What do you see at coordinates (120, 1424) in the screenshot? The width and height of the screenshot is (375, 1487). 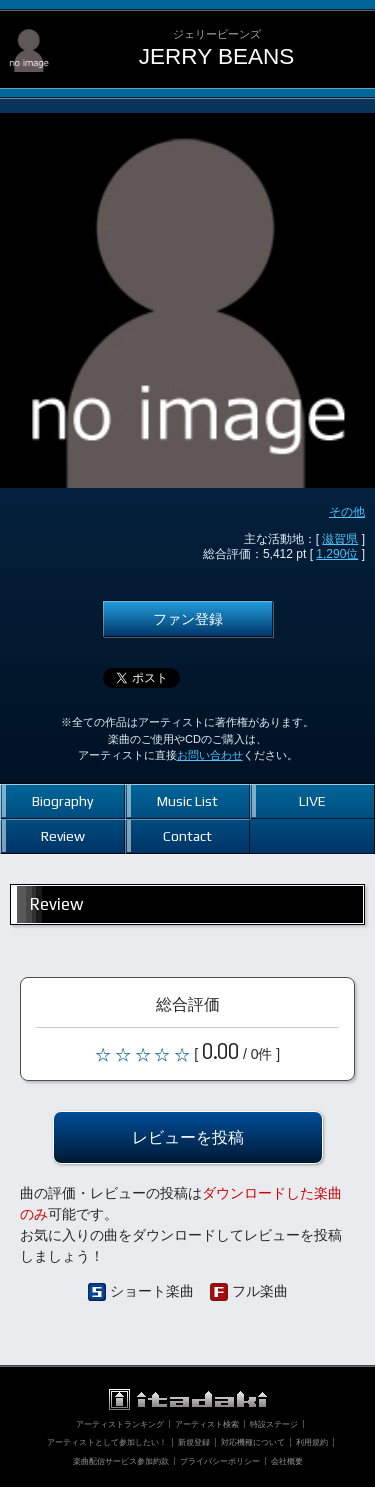 I see `アーティストランキング` at bounding box center [120, 1424].